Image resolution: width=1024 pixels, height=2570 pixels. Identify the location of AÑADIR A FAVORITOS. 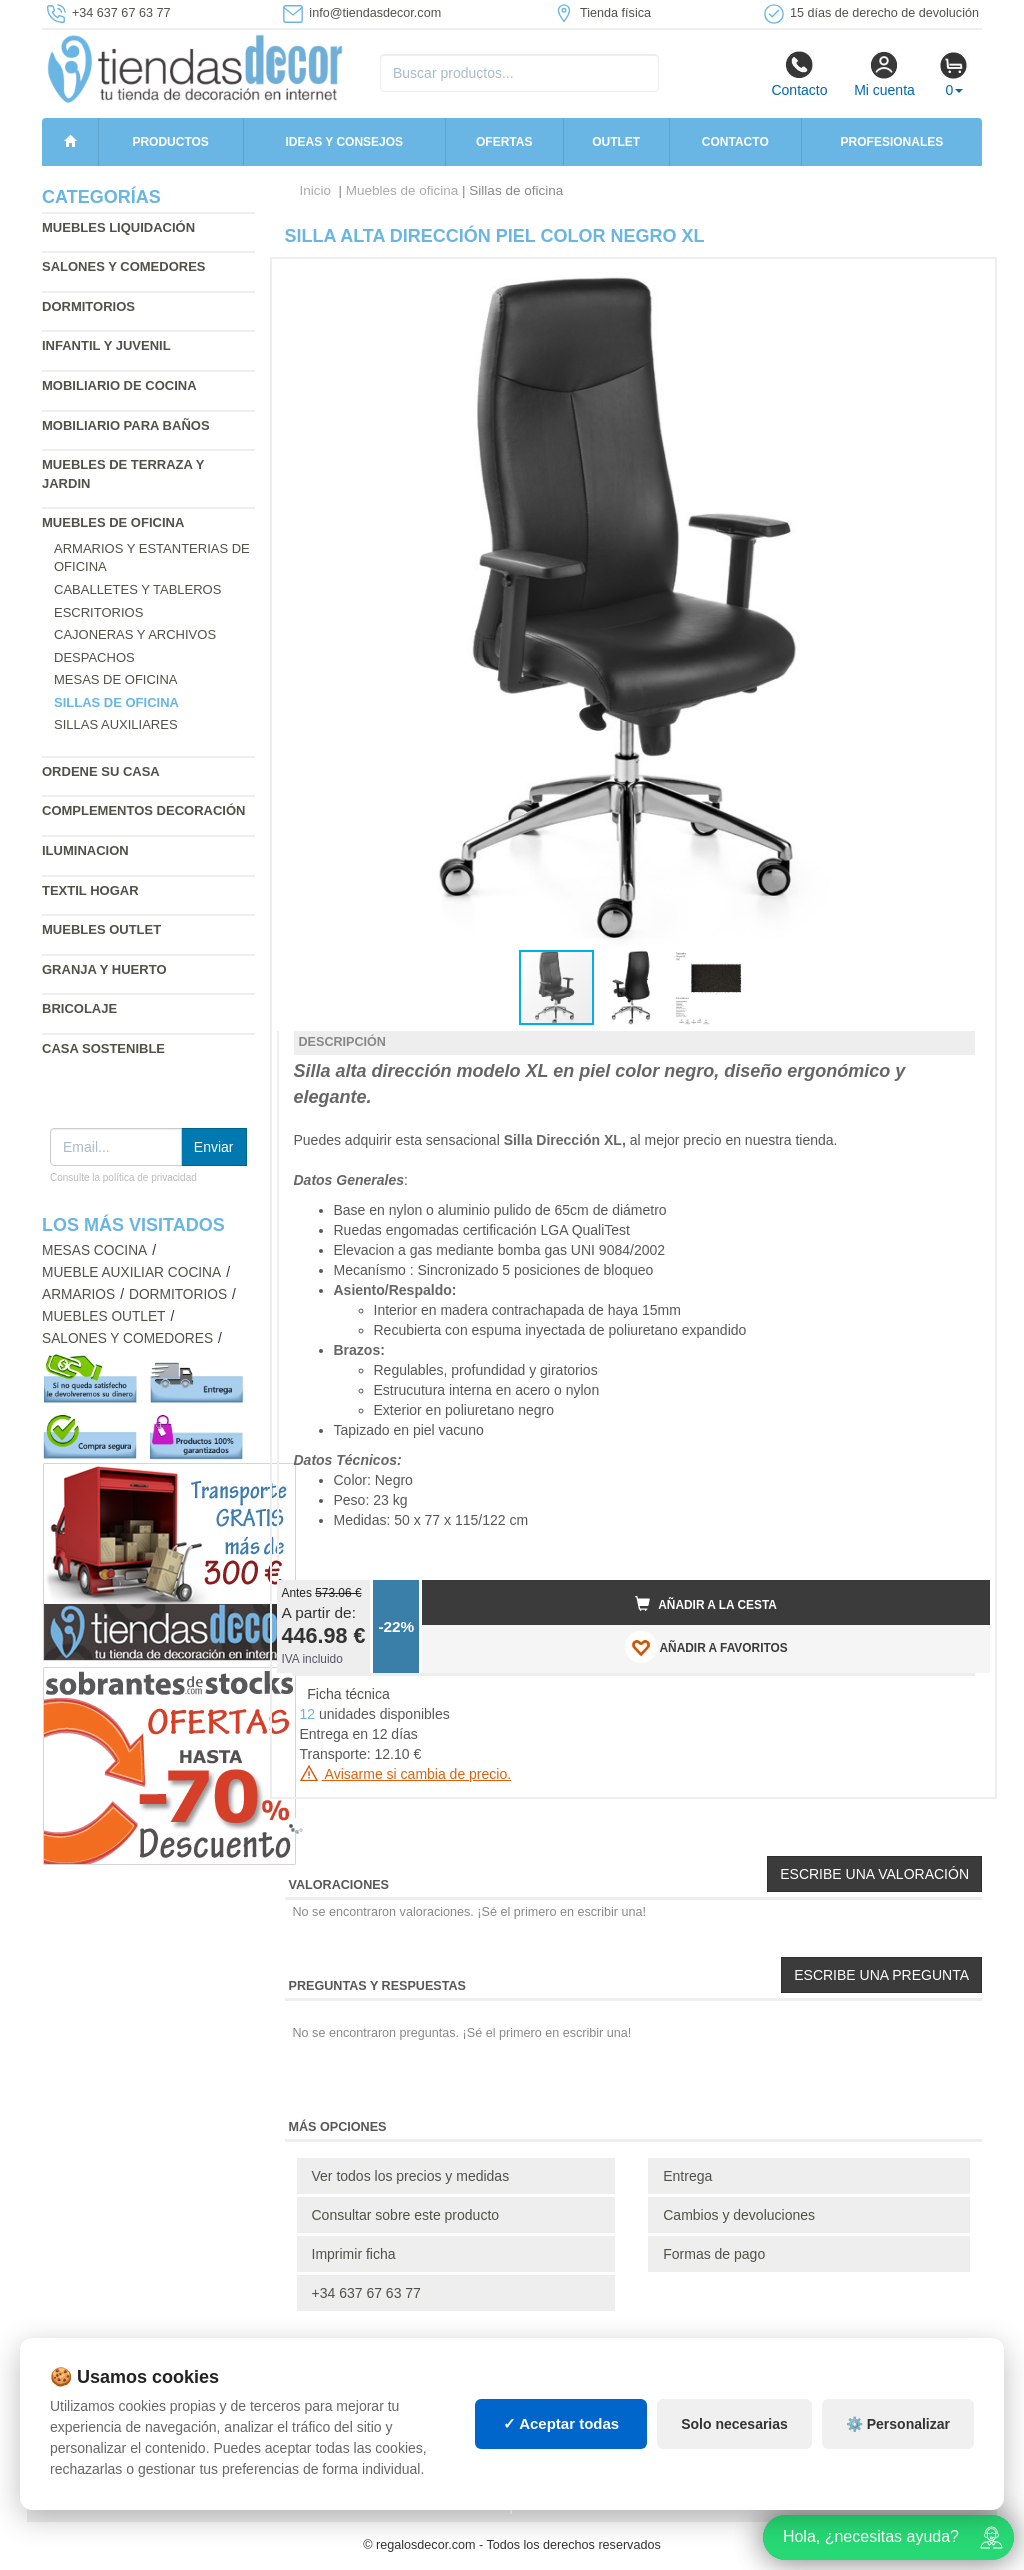
(706, 1647).